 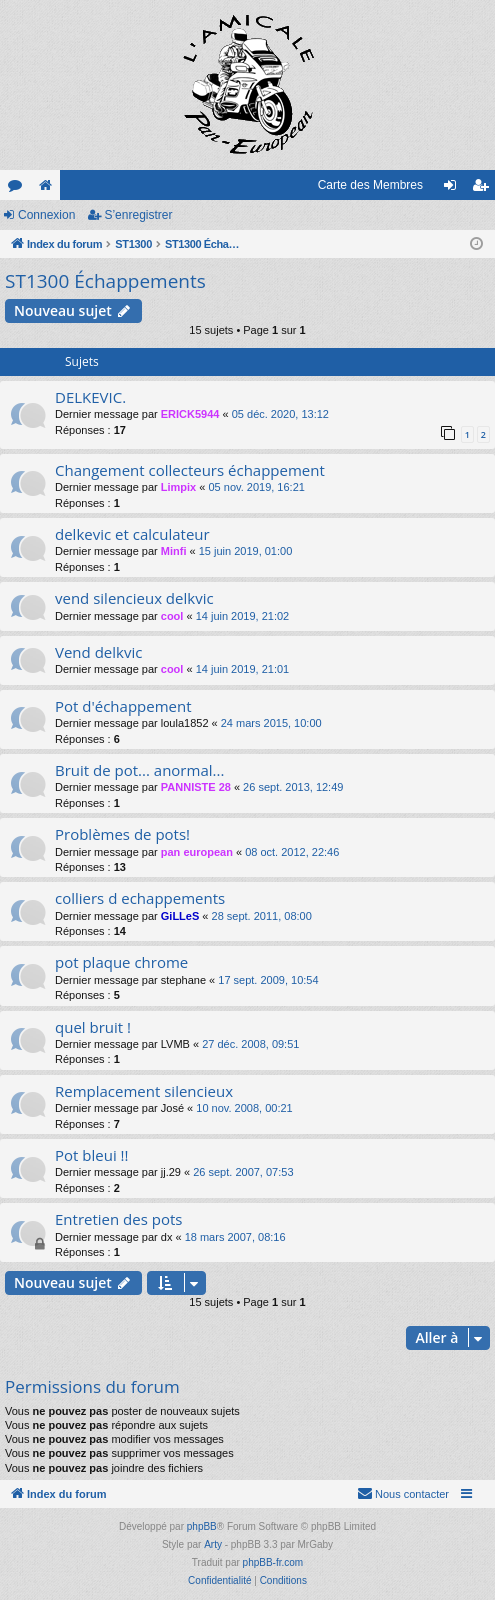 I want to click on Minfi, so click(x=174, y=551).